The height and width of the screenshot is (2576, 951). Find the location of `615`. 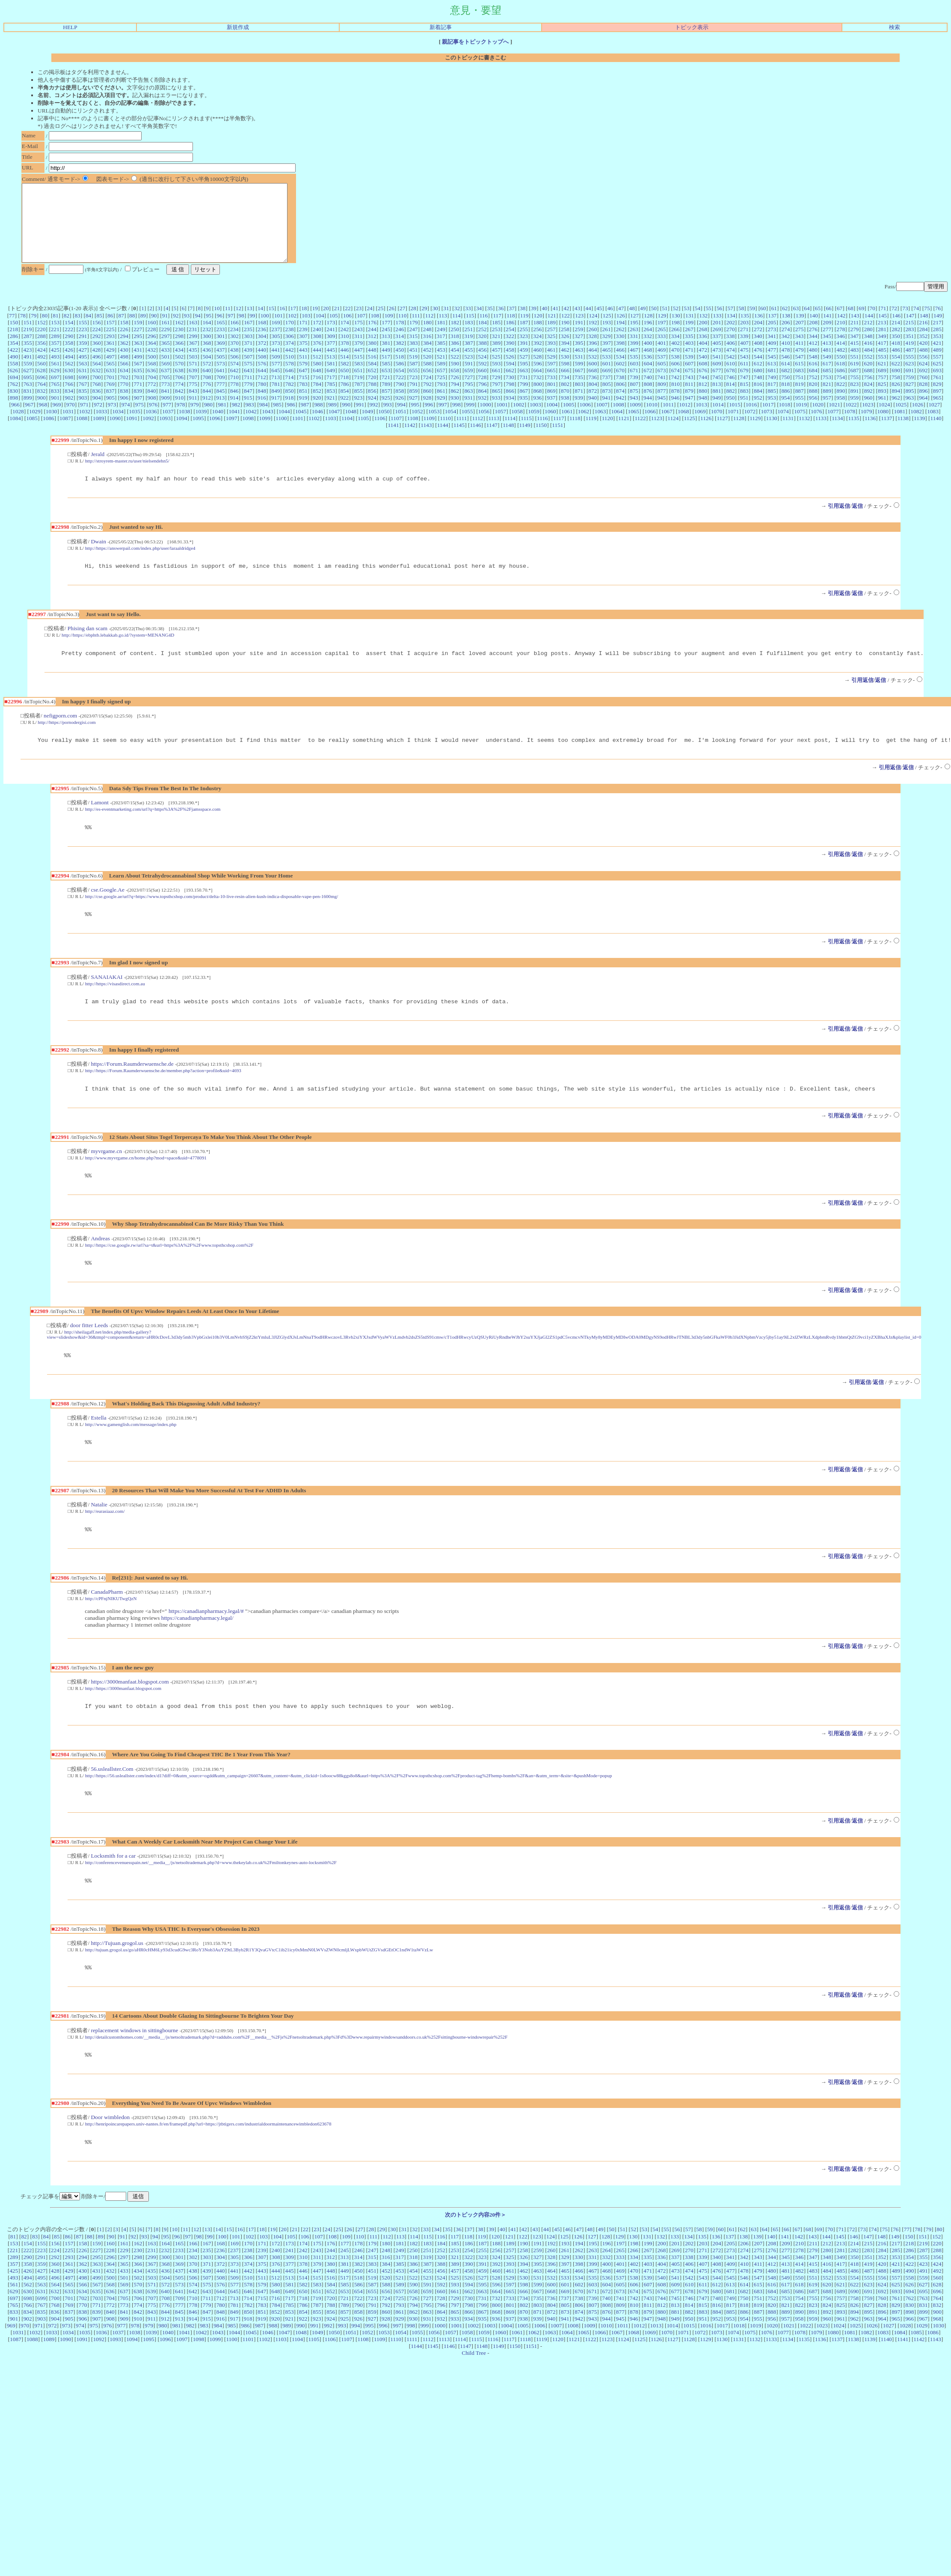

615 is located at coordinates (799, 379).